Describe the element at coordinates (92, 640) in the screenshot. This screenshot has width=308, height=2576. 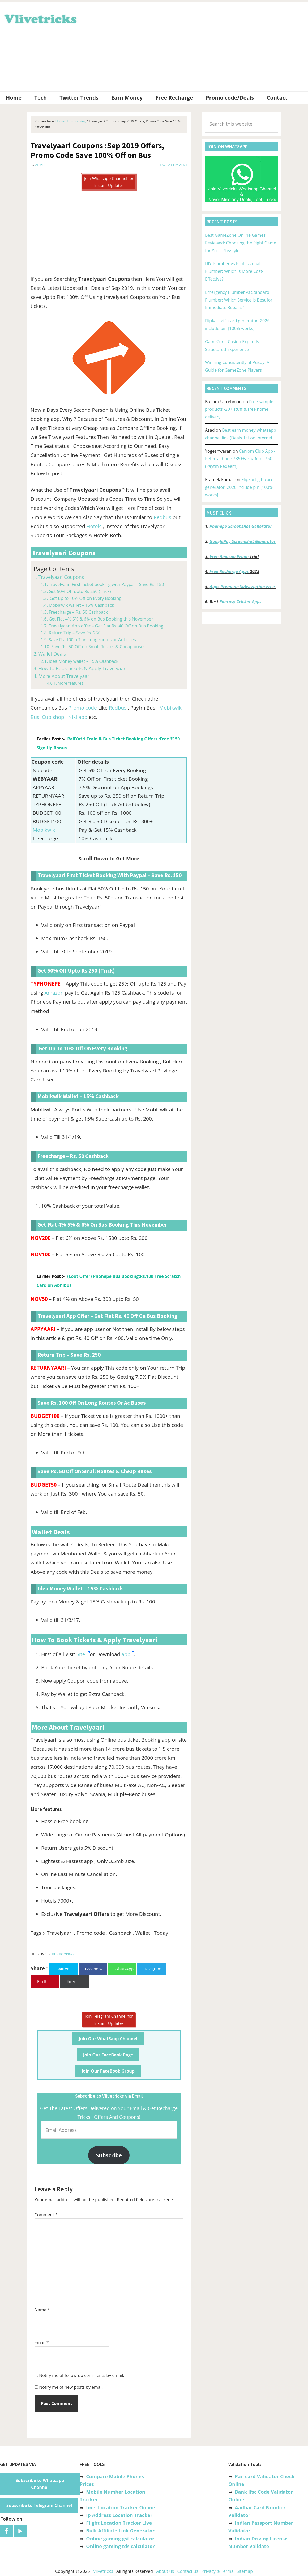
I see `Save Rs. 100 off on Long routes or Ac buses` at that location.